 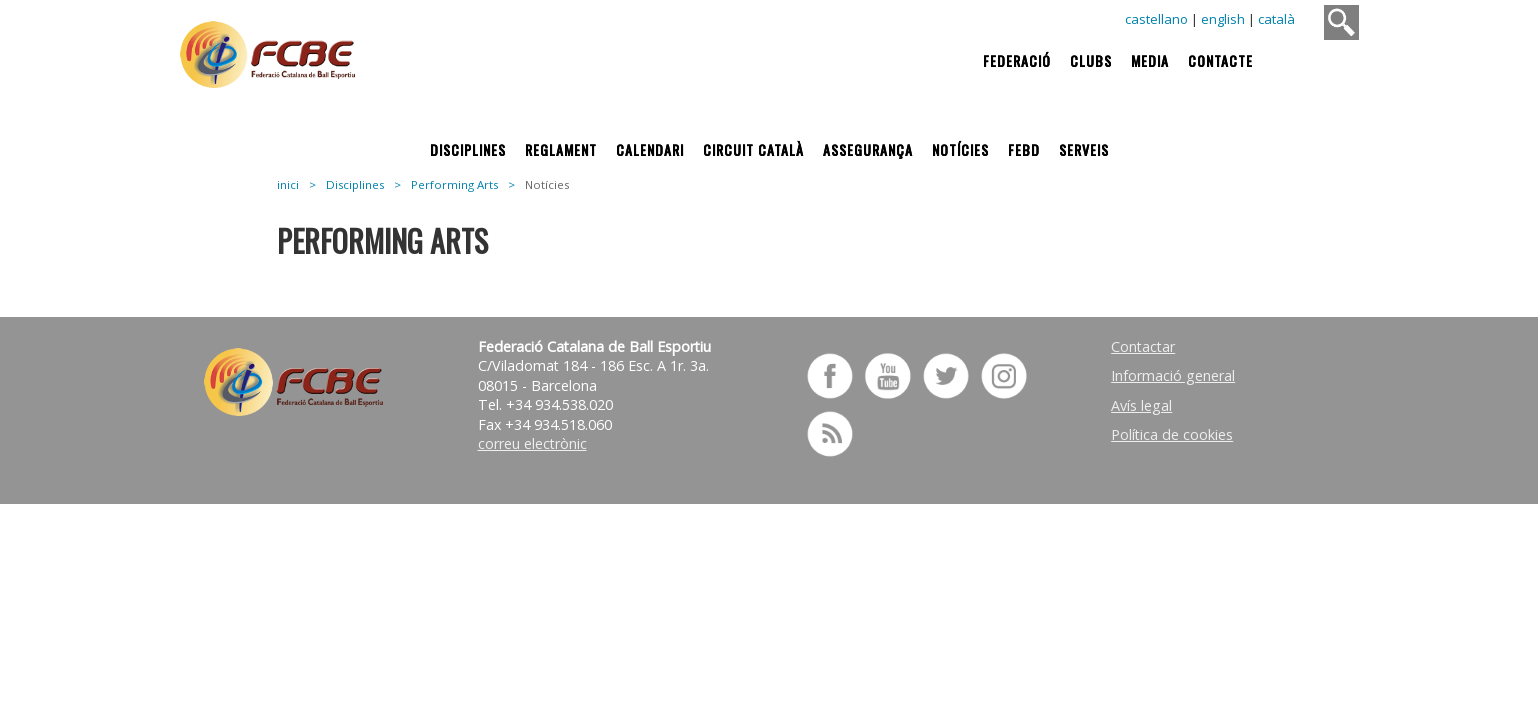 What do you see at coordinates (1084, 149) in the screenshot?
I see `Serveis` at bounding box center [1084, 149].